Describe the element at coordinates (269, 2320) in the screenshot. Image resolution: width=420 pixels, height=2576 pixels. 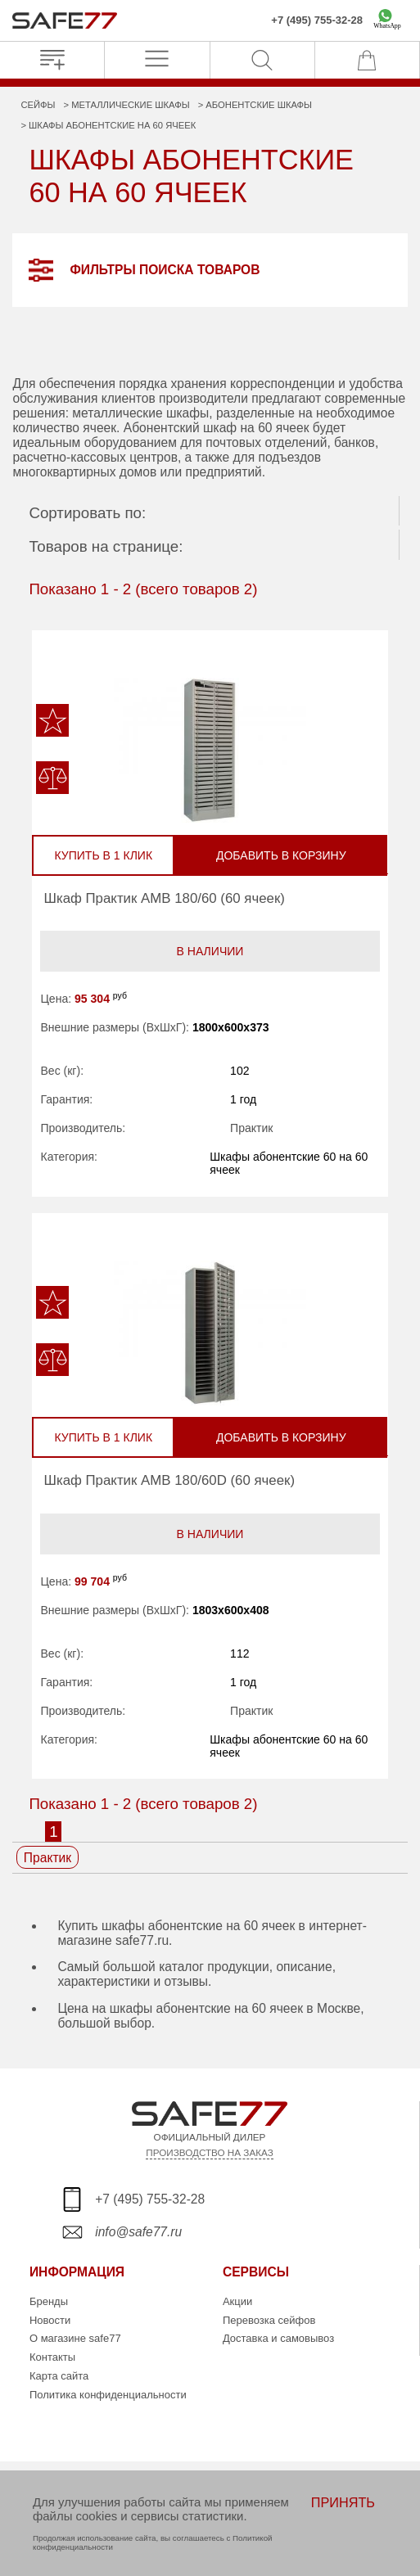
I see `Перевозка сейфов` at that location.